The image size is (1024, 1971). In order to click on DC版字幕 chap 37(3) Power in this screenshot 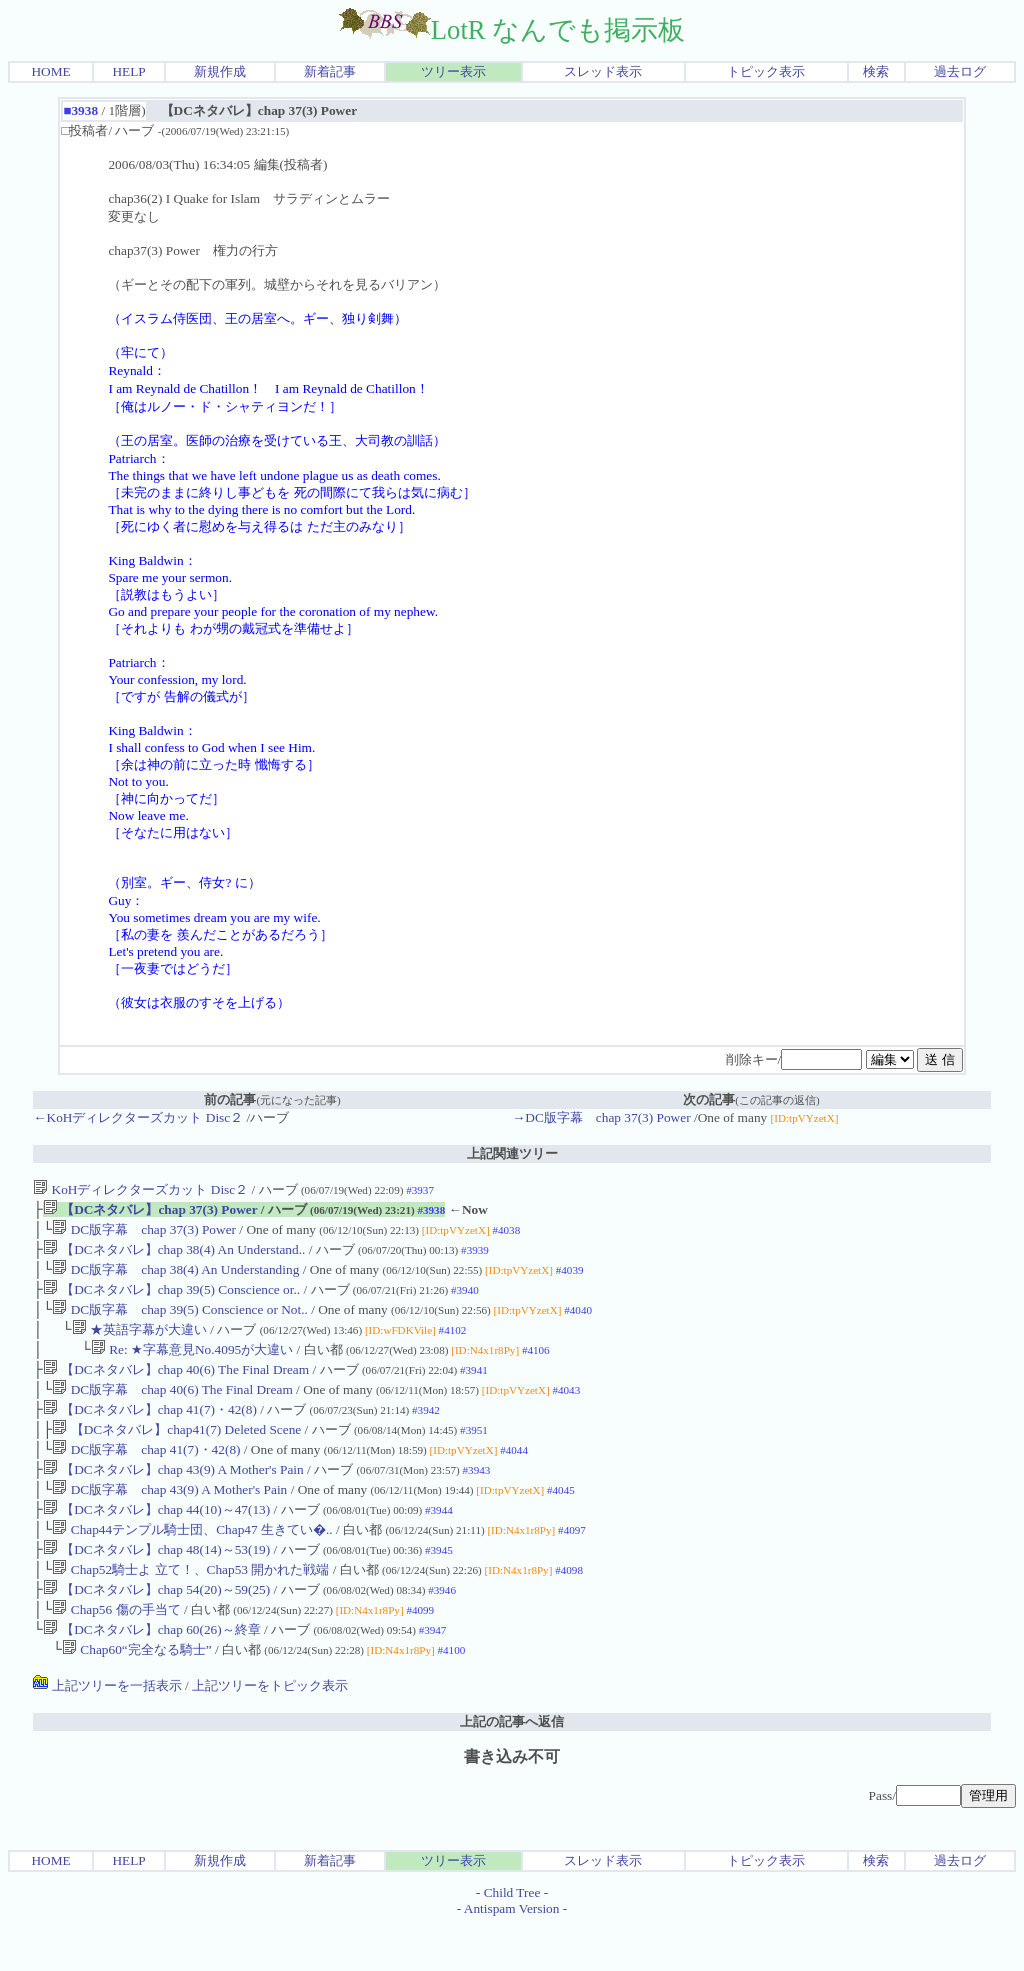, I will do `click(144, 1233)`.